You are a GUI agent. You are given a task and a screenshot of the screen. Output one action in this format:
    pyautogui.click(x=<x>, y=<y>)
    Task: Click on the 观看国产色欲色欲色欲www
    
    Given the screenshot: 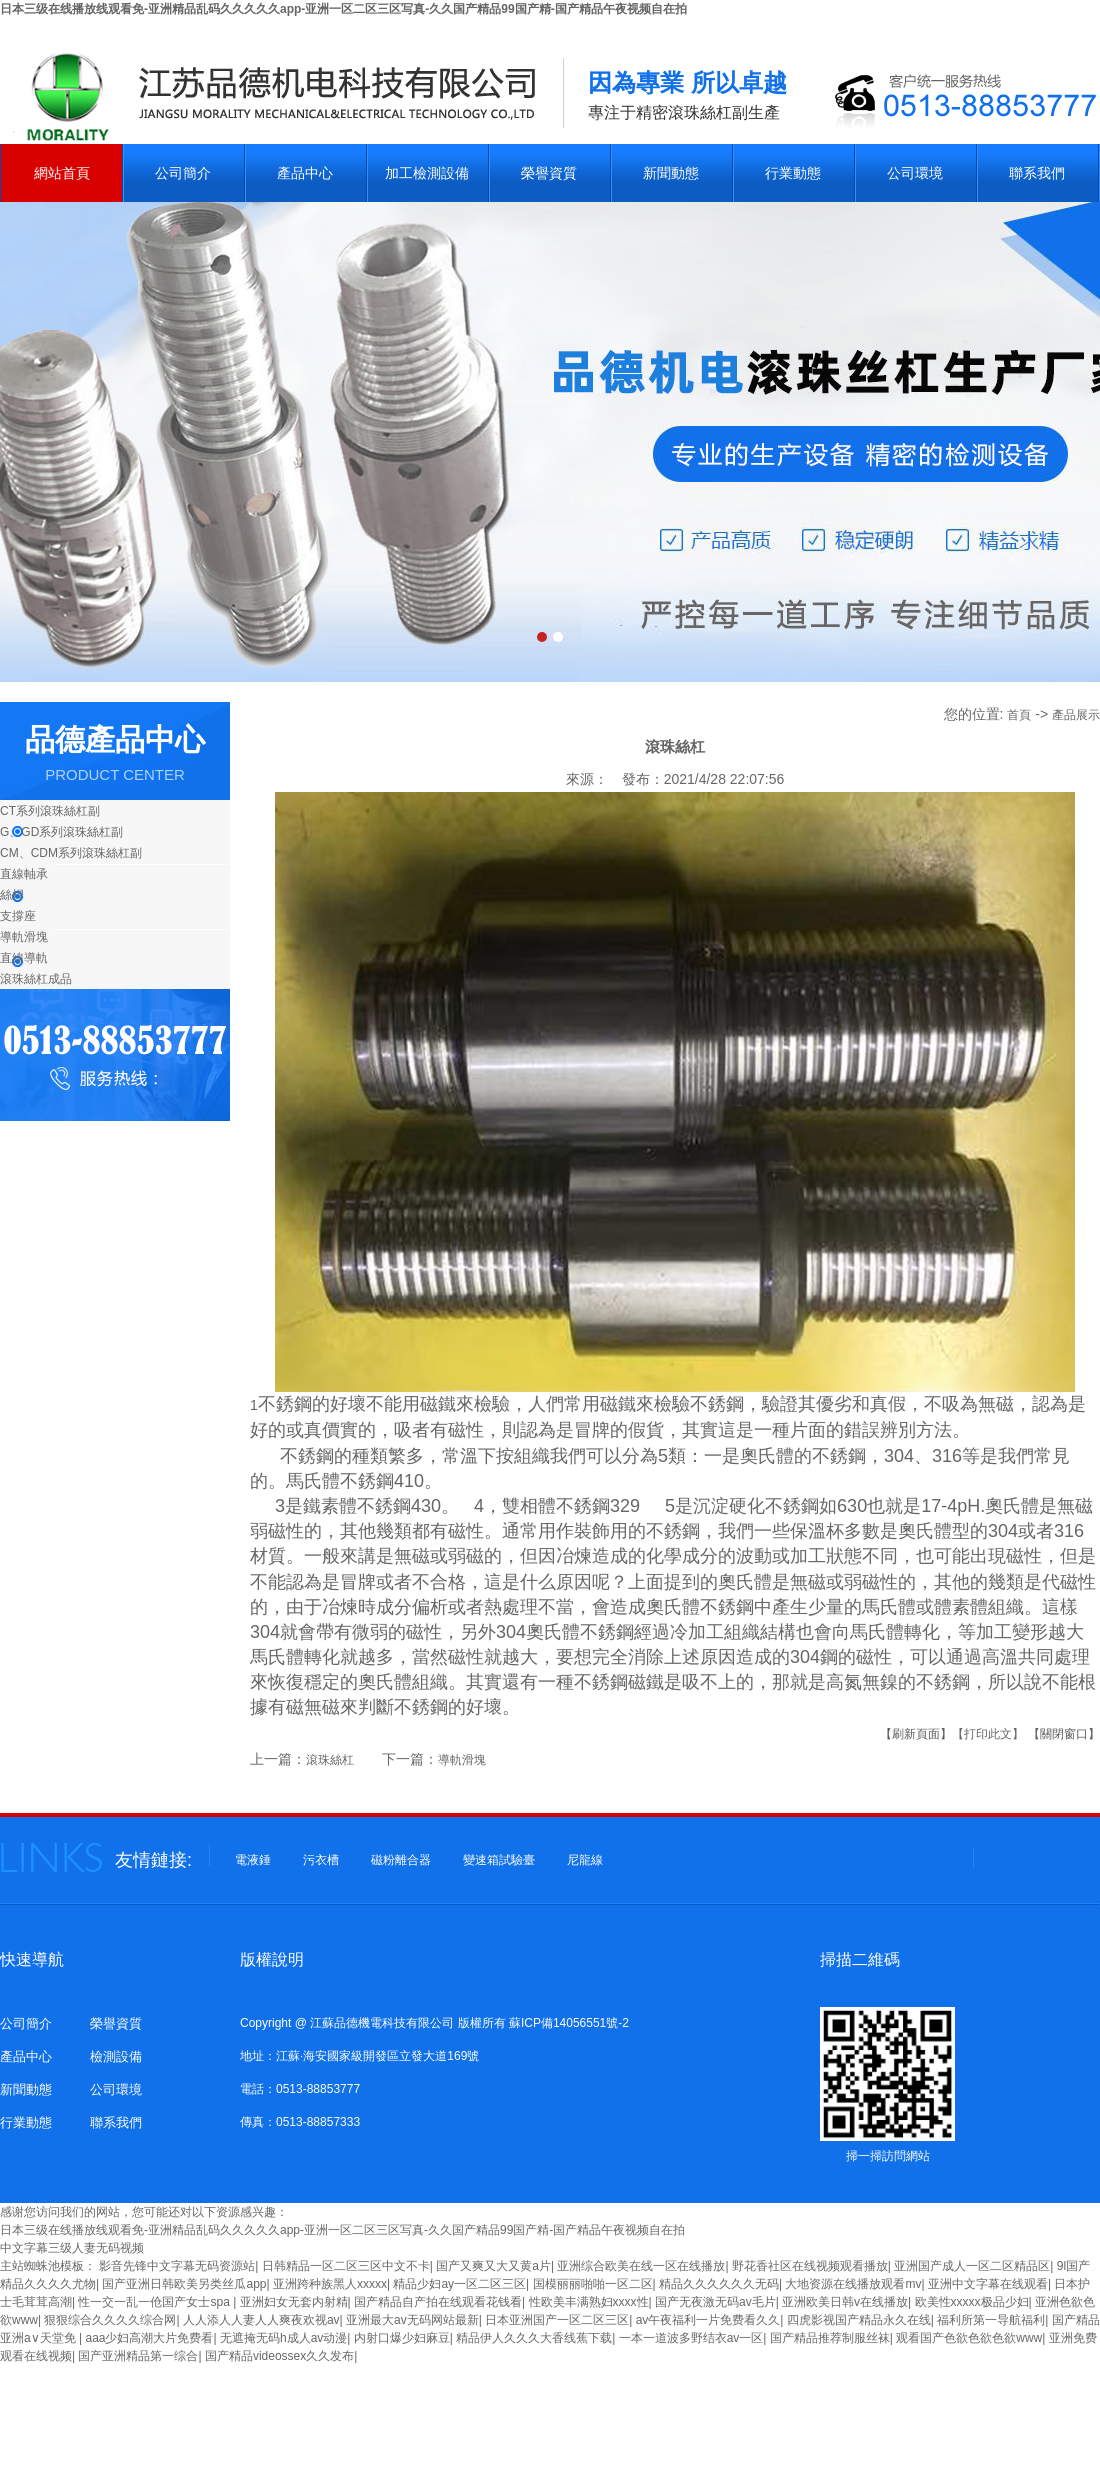 What is the action you would take?
    pyautogui.click(x=969, y=2338)
    